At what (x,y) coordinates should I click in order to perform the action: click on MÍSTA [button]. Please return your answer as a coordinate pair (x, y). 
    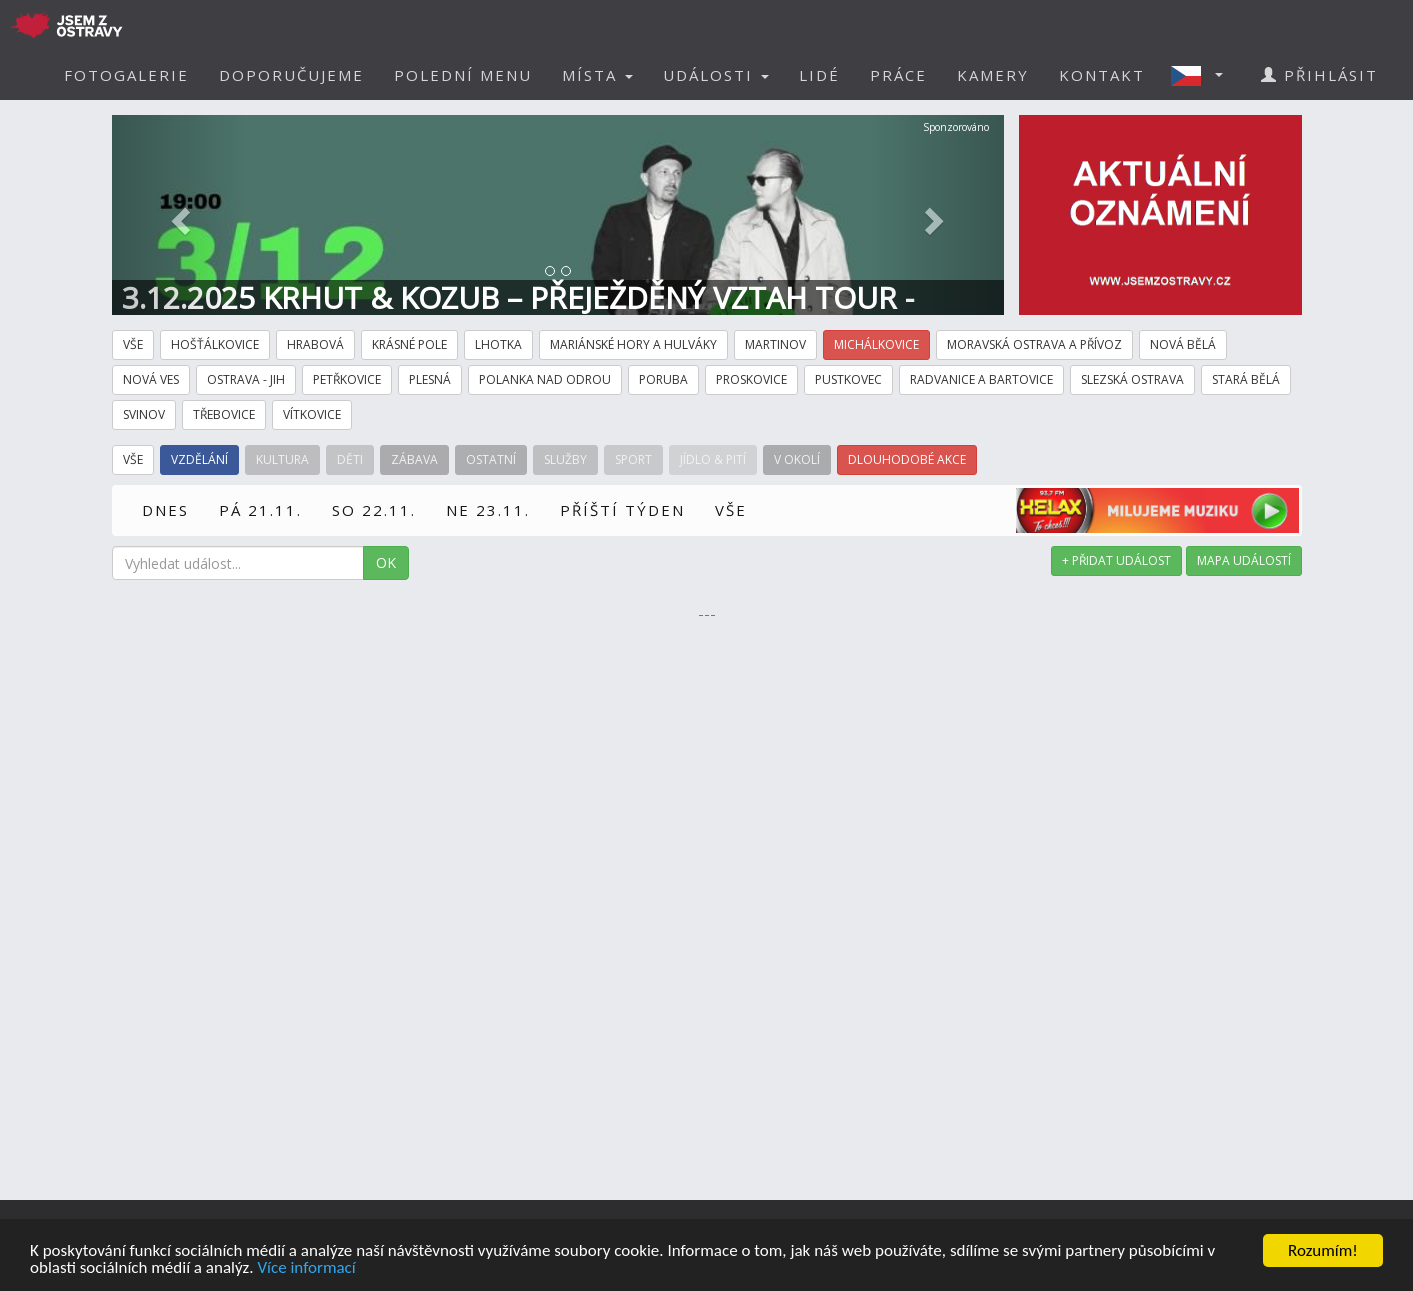
    Looking at the image, I should click on (597, 75).